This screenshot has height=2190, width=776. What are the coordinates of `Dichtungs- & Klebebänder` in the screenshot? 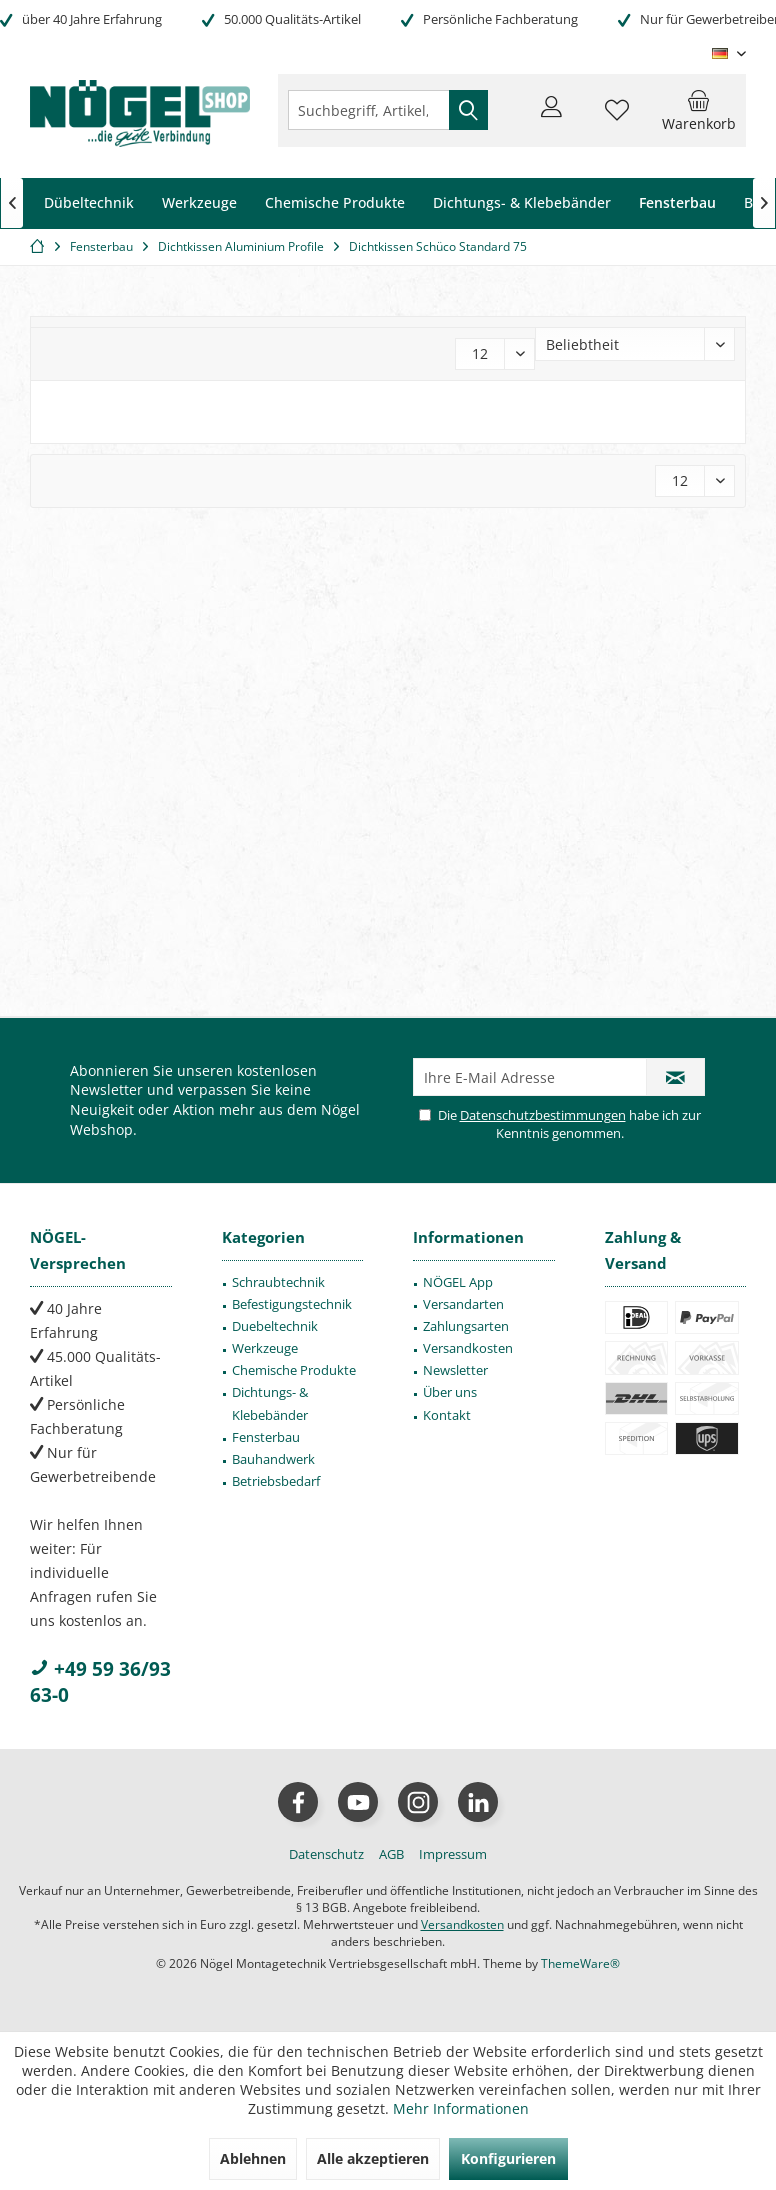 It's located at (270, 1403).